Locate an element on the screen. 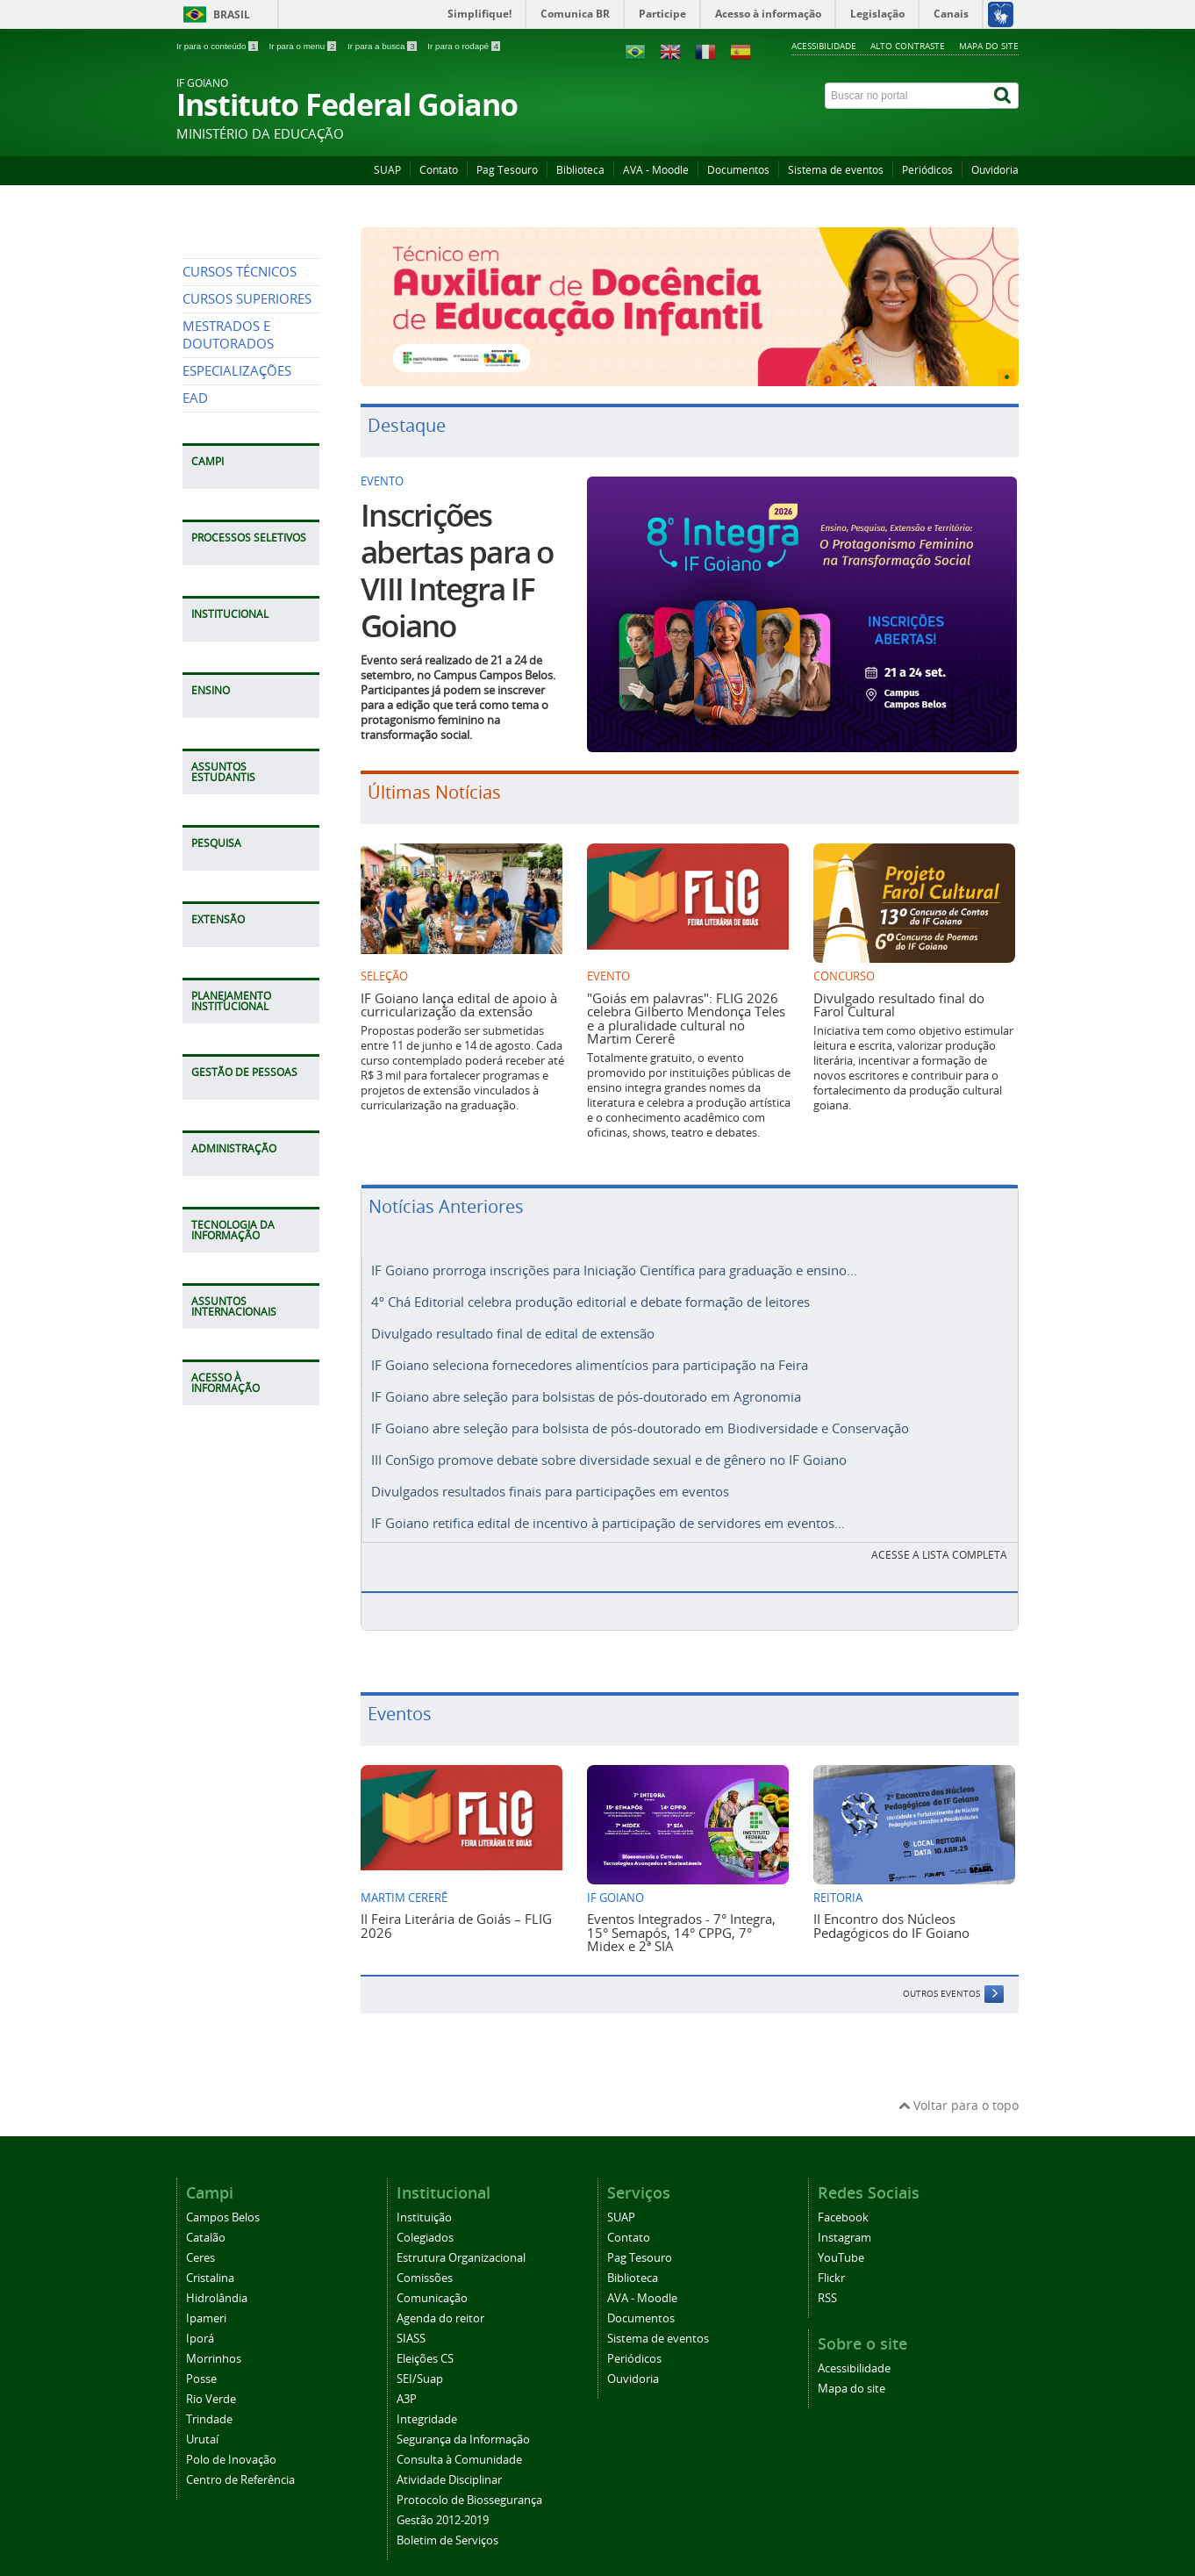 This screenshot has width=1195, height=2576. IF Goiano retifica edital de incentivo à participação de servidores em eventos... is located at coordinates (608, 1509).